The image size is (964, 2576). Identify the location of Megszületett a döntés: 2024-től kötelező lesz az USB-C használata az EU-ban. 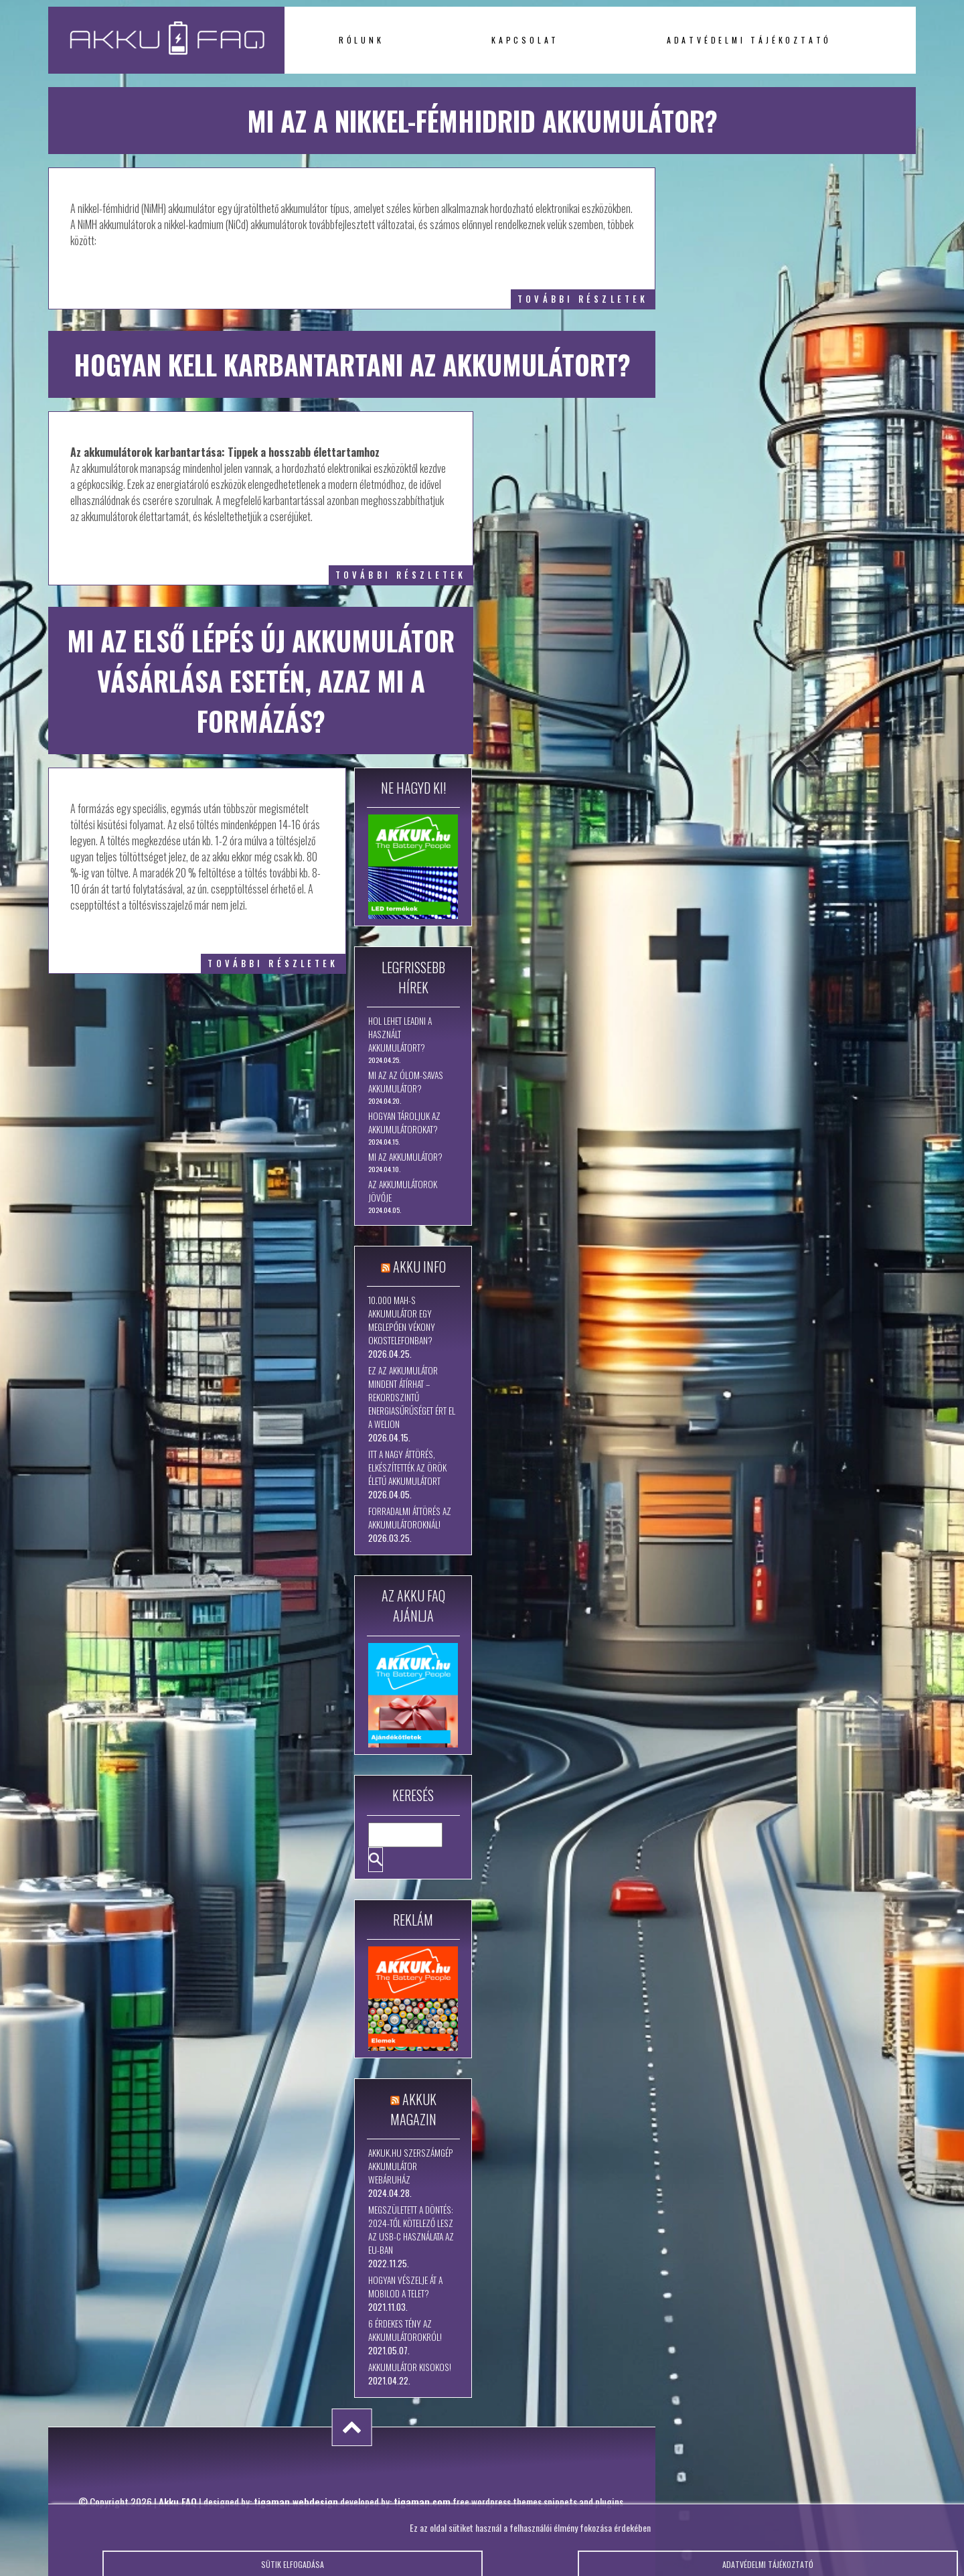
(411, 2230).